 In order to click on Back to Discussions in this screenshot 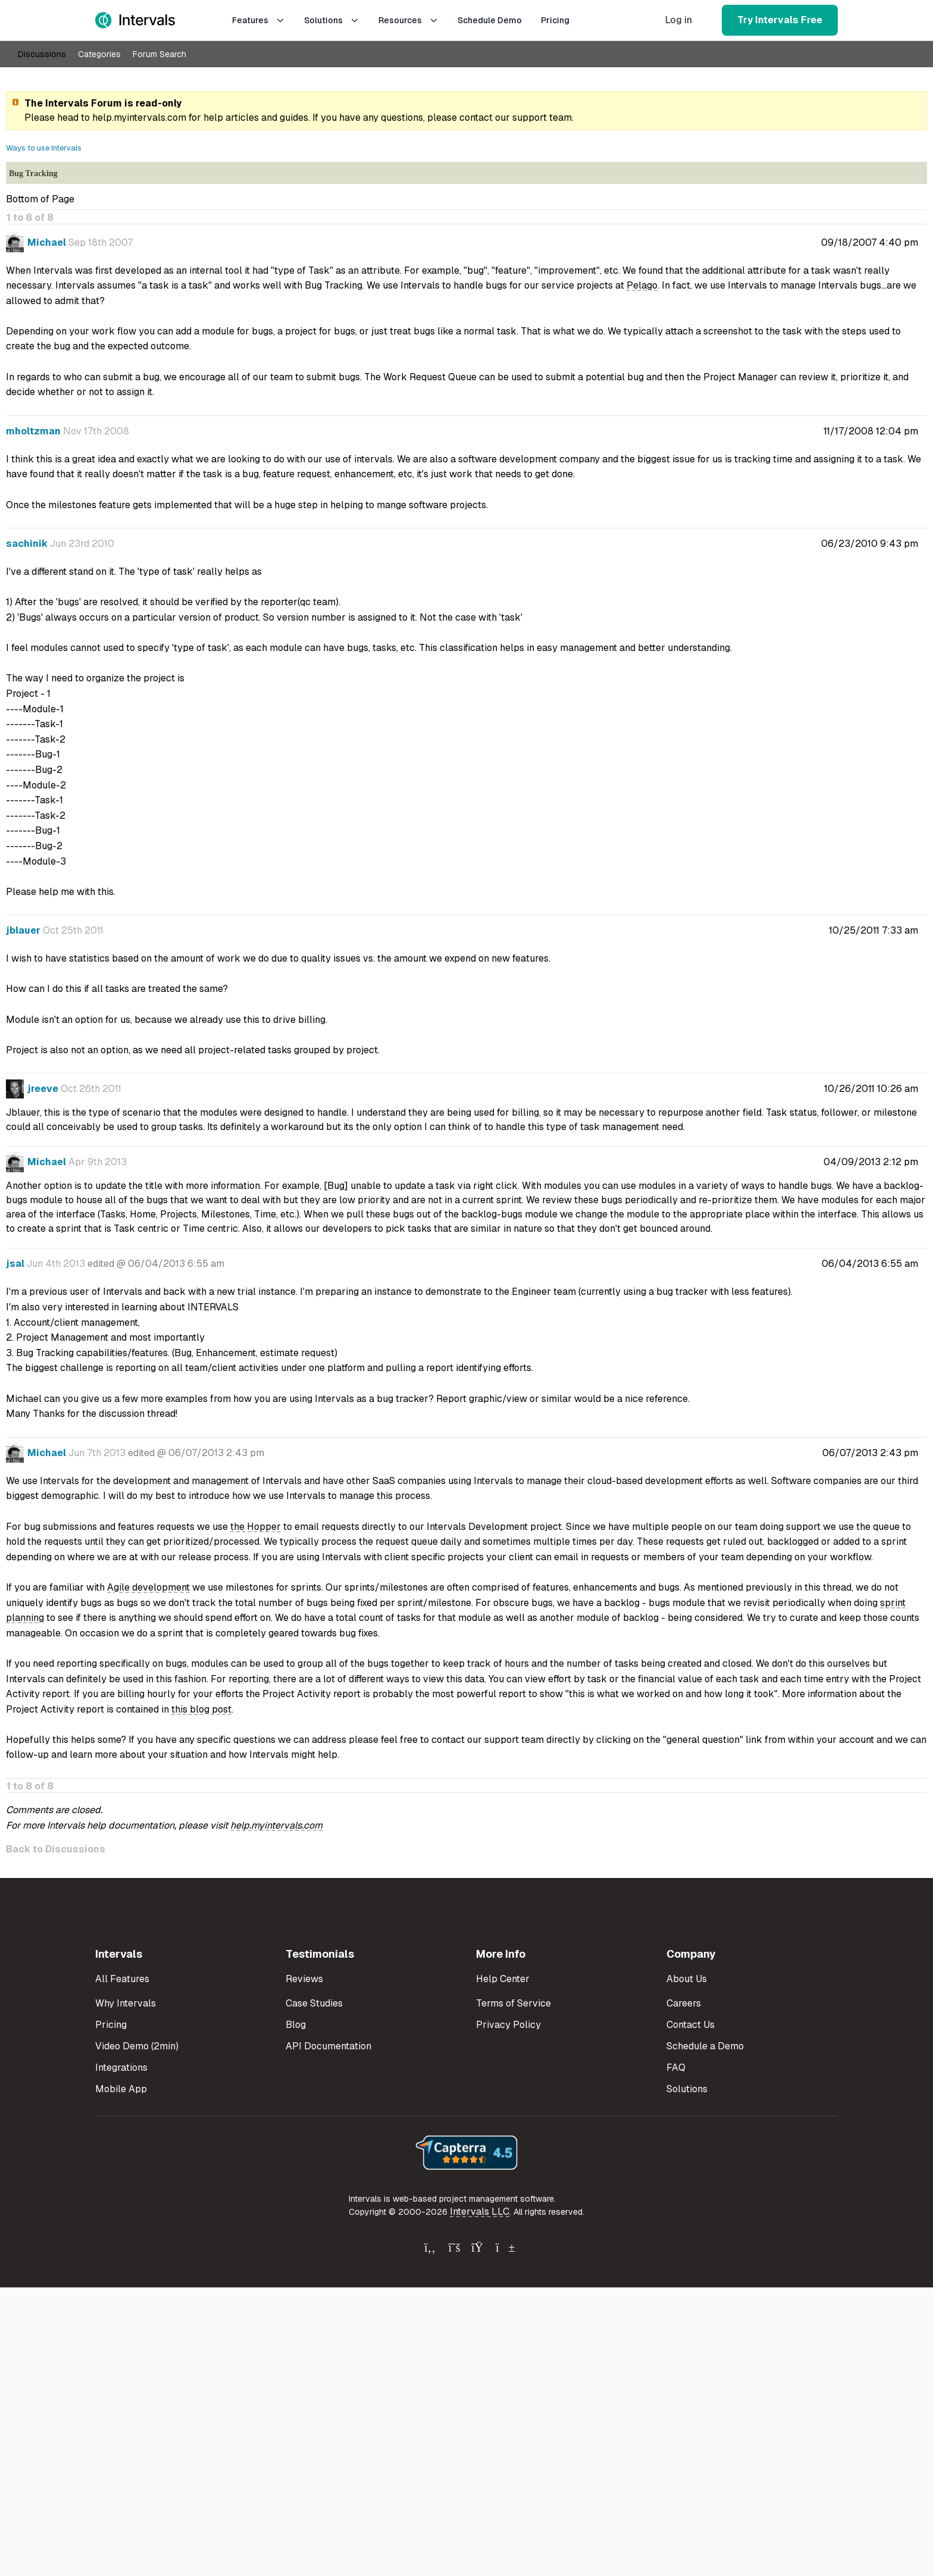, I will do `click(55, 1849)`.